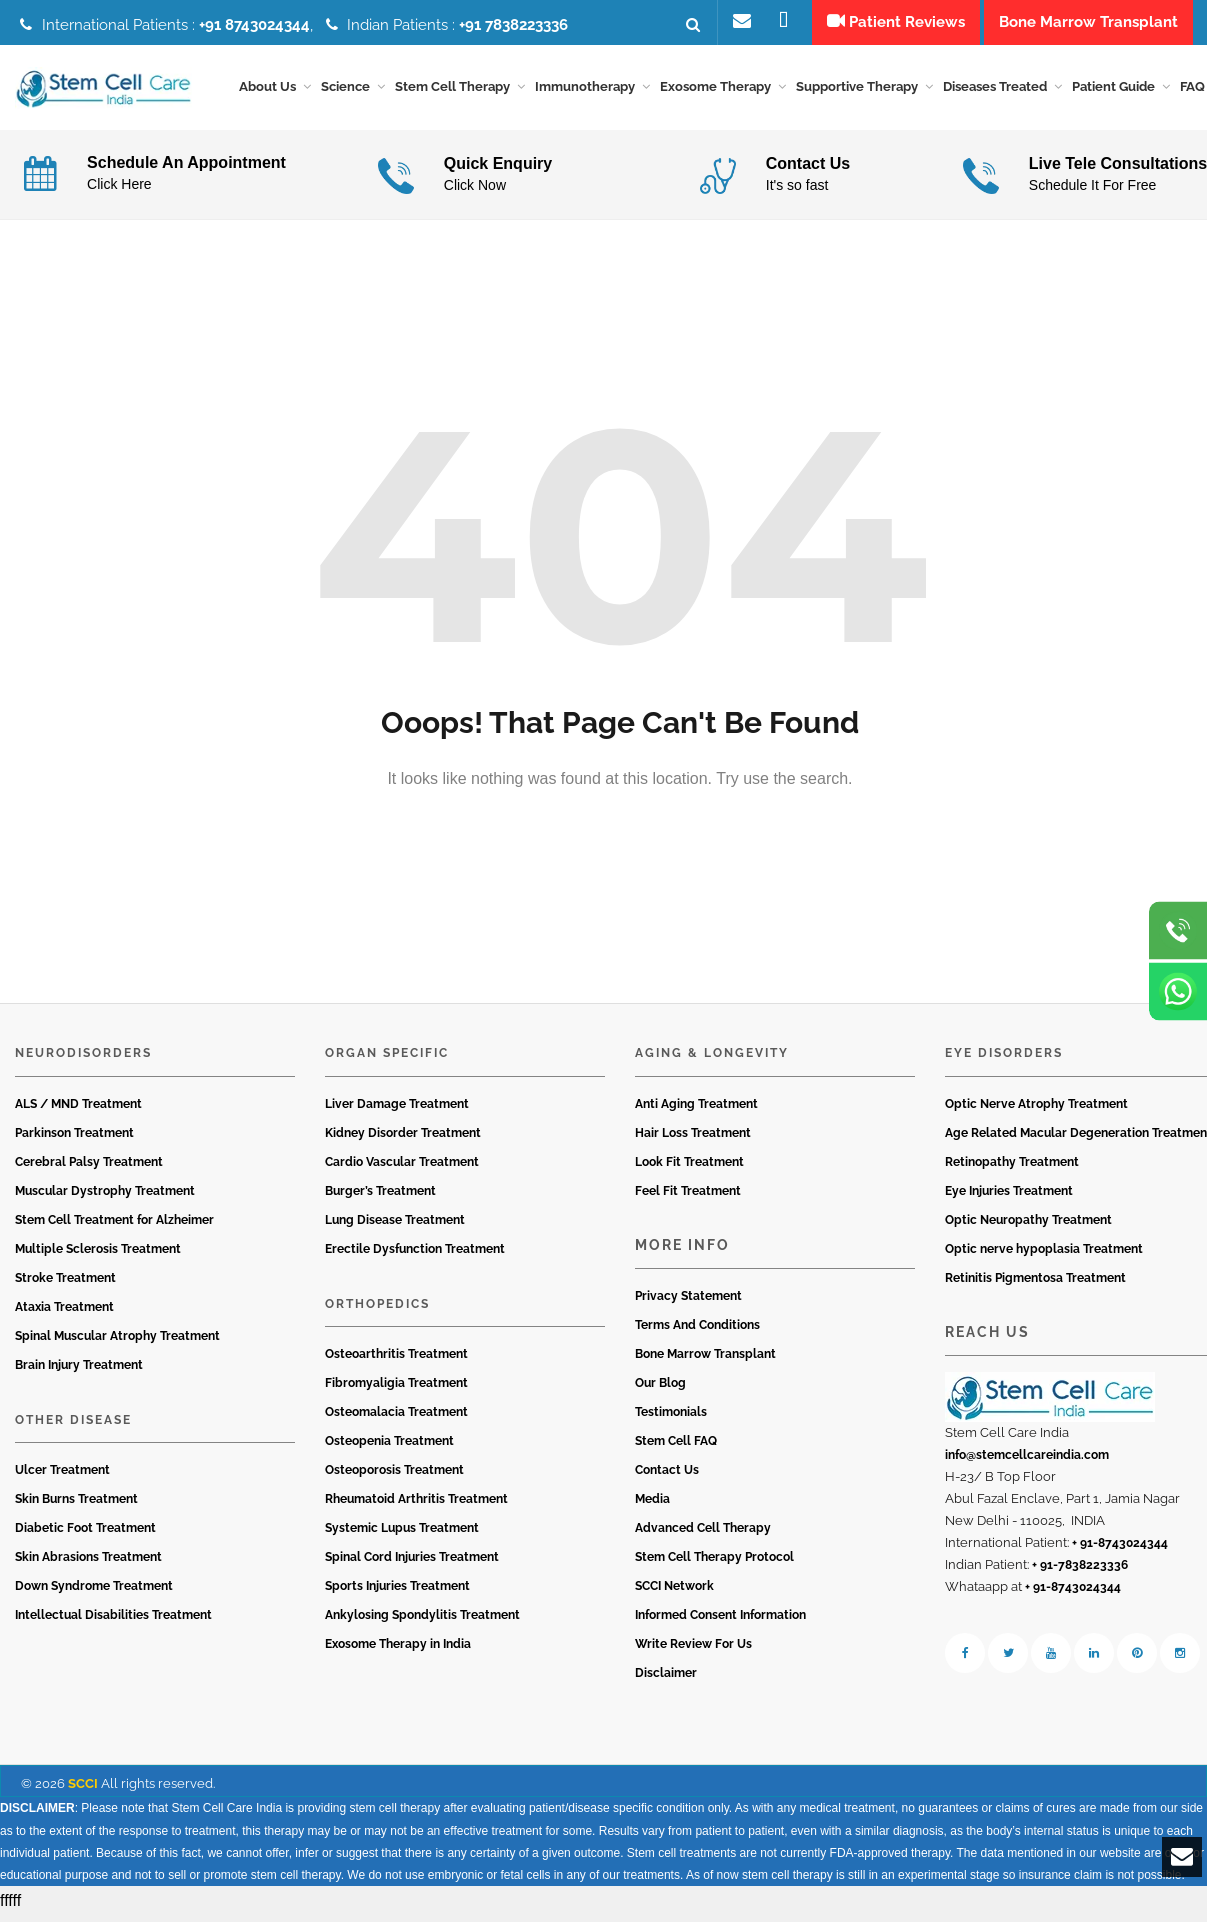 The width and height of the screenshot is (1207, 1922). Describe the element at coordinates (98, 1255) in the screenshot. I see `Multiple Sclerosis Treatment` at that location.